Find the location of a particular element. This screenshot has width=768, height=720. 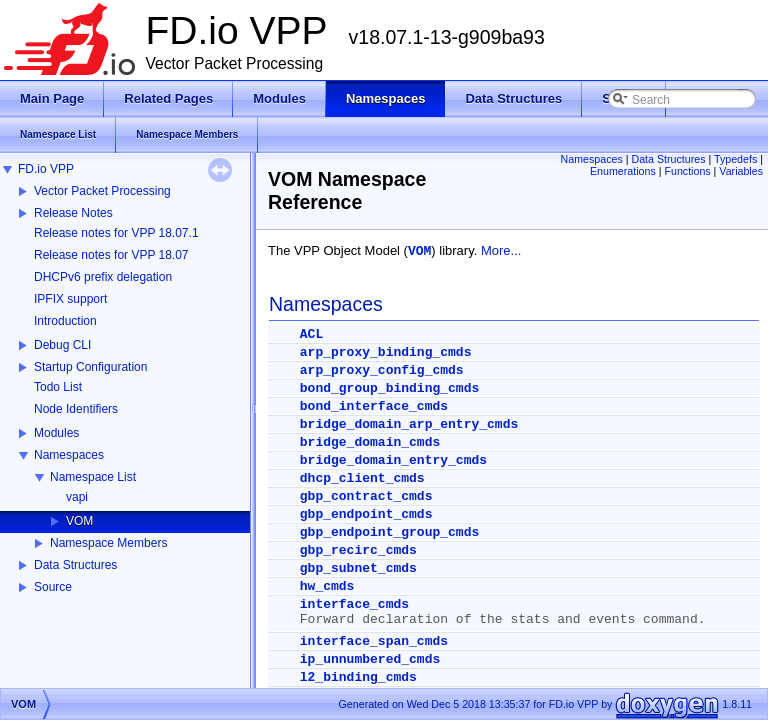

gbp_contract_cmds is located at coordinates (366, 496).